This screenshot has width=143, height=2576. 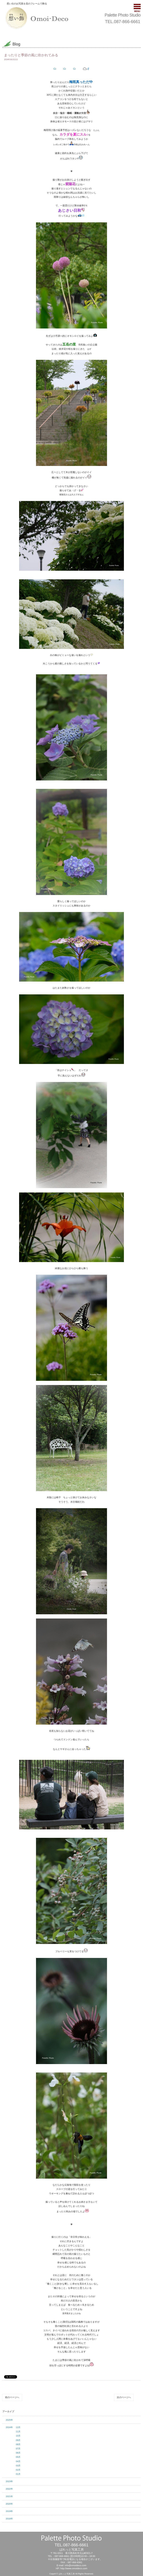 I want to click on MENU, so click(x=137, y=8).